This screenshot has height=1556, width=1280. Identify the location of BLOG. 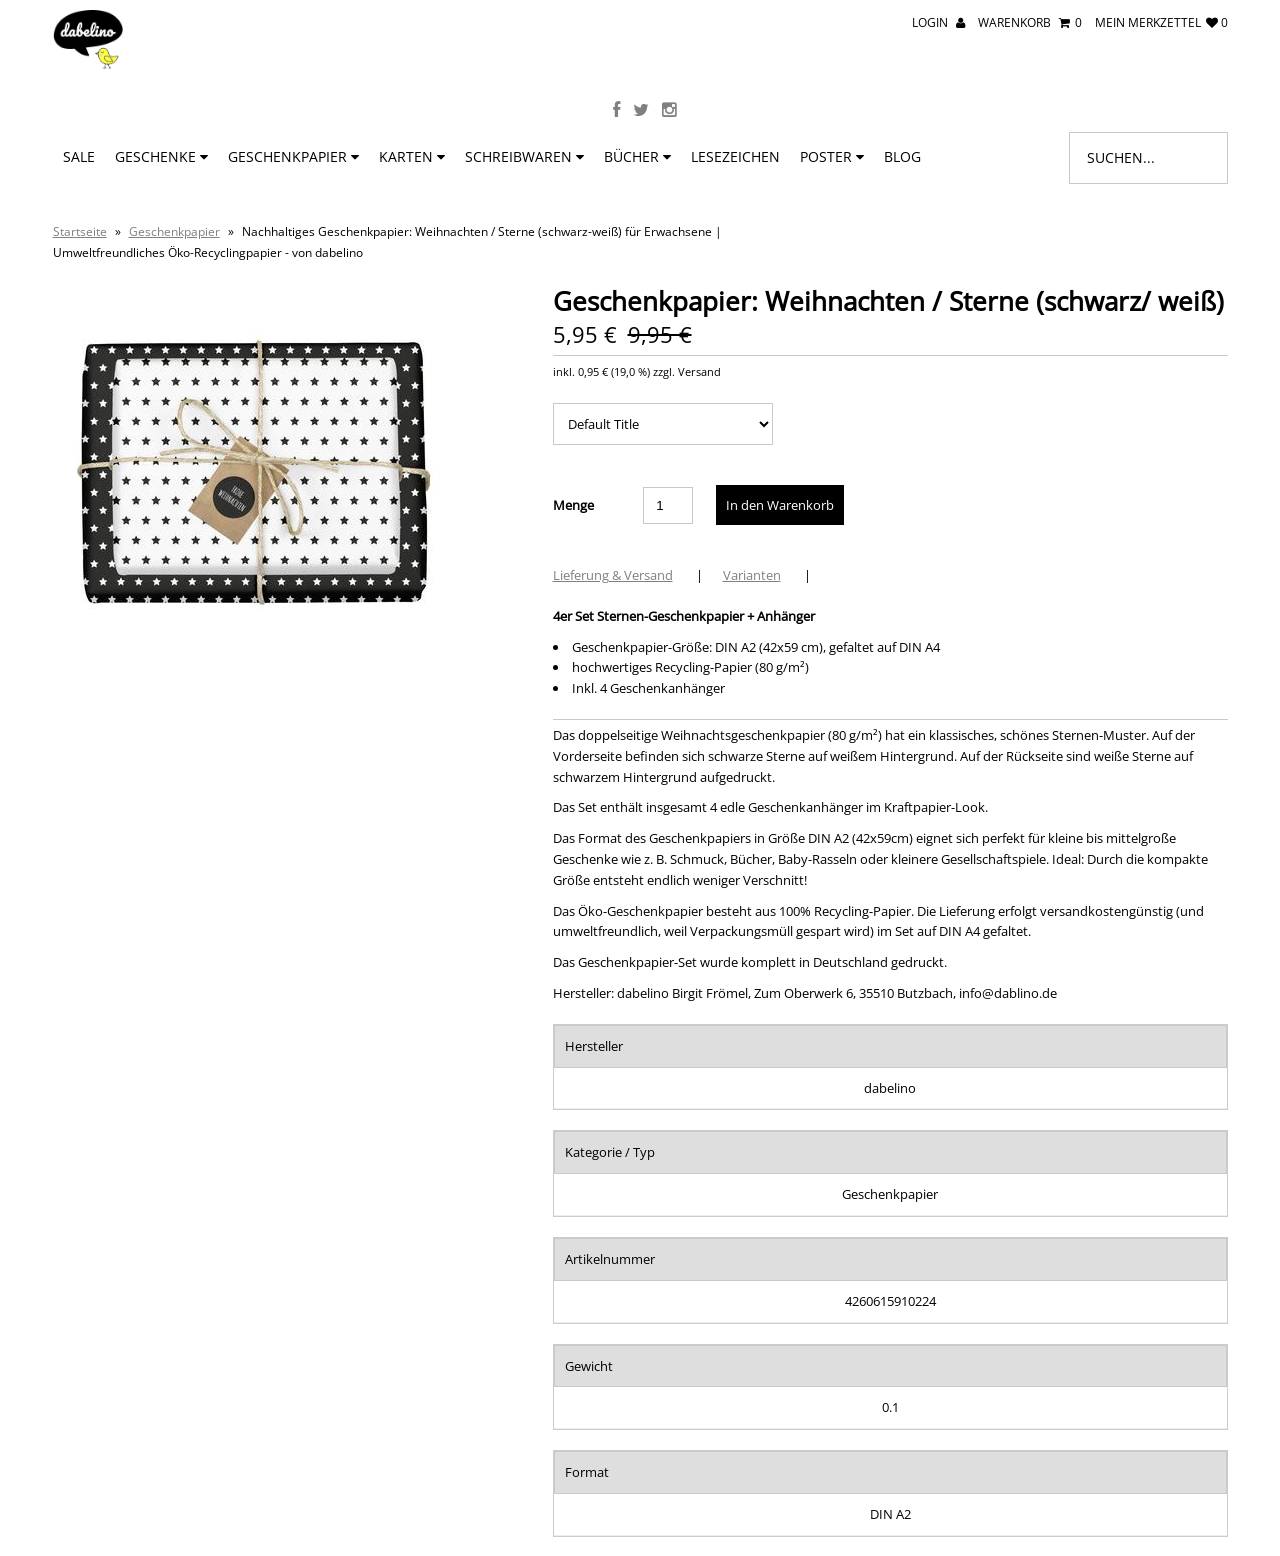
(902, 156).